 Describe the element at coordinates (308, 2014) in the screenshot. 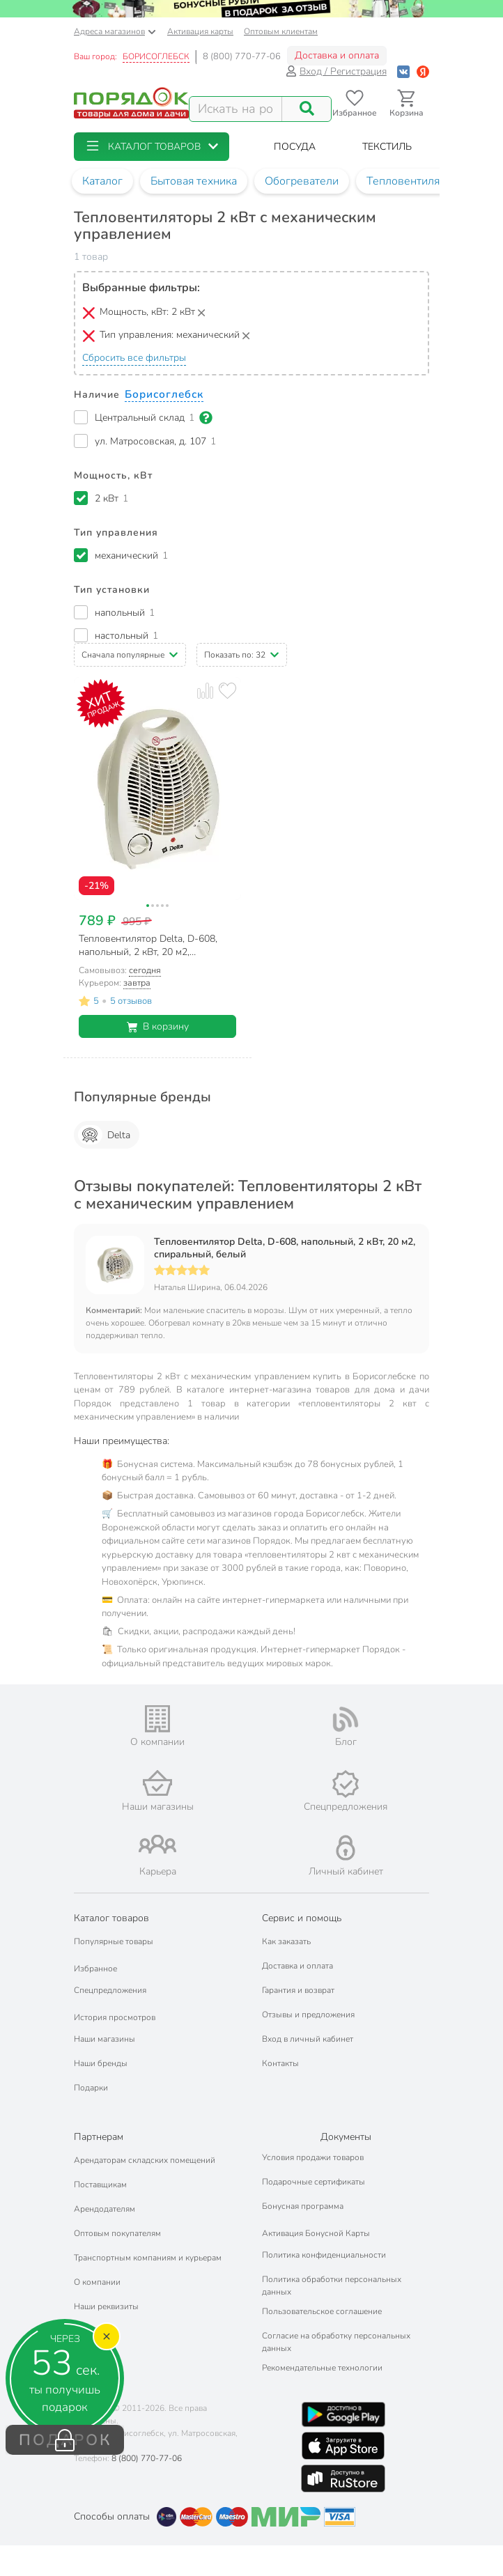

I see `Отзывы и предложения` at that location.